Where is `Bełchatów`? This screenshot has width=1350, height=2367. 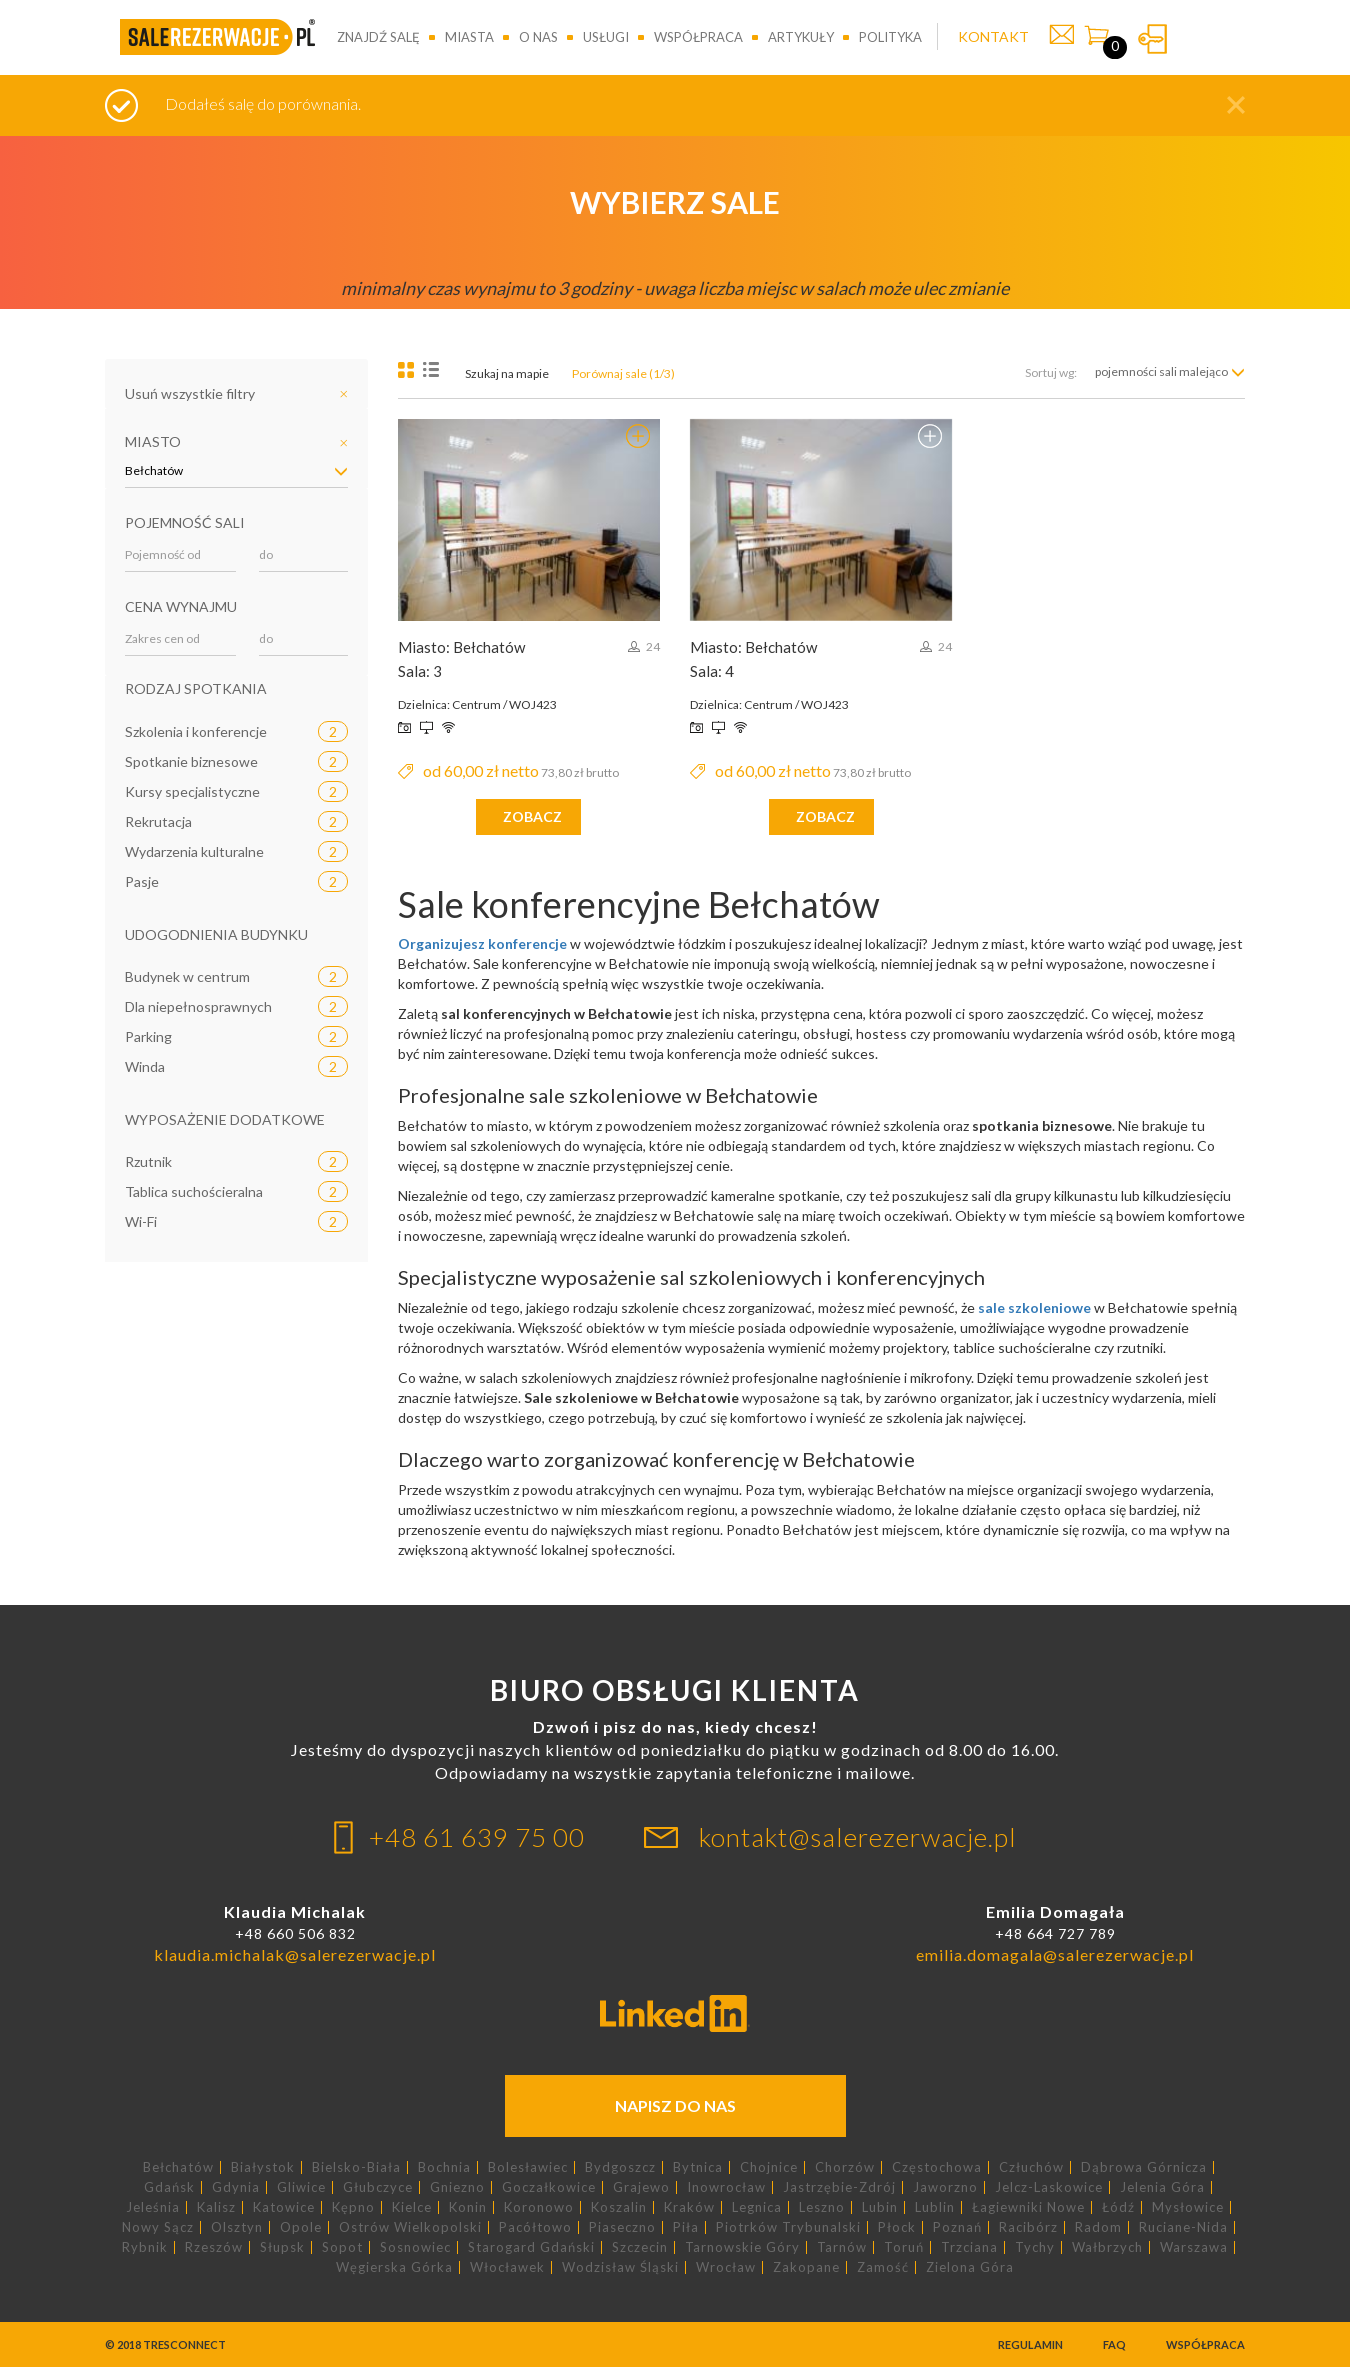 Bełchatów is located at coordinates (178, 2167).